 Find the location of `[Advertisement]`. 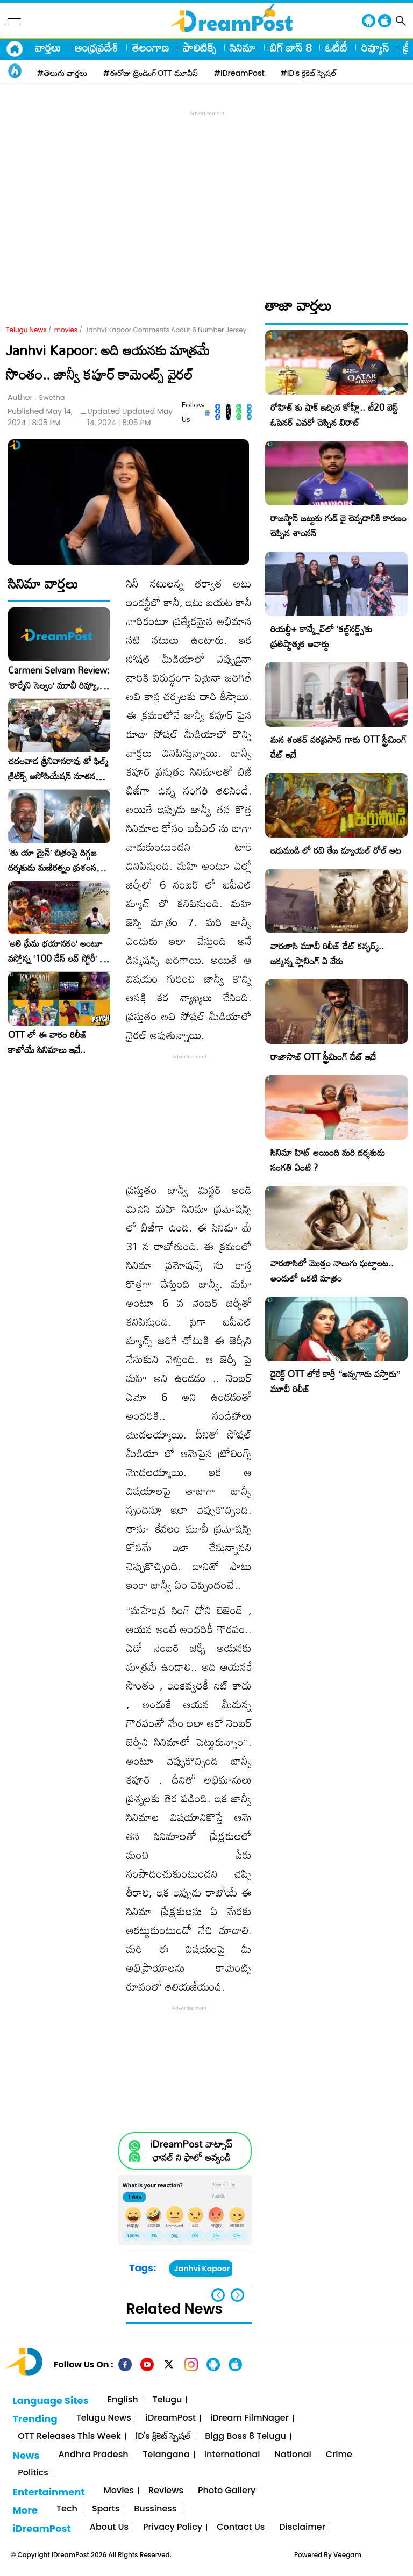

[Advertisement] is located at coordinates (209, 194).